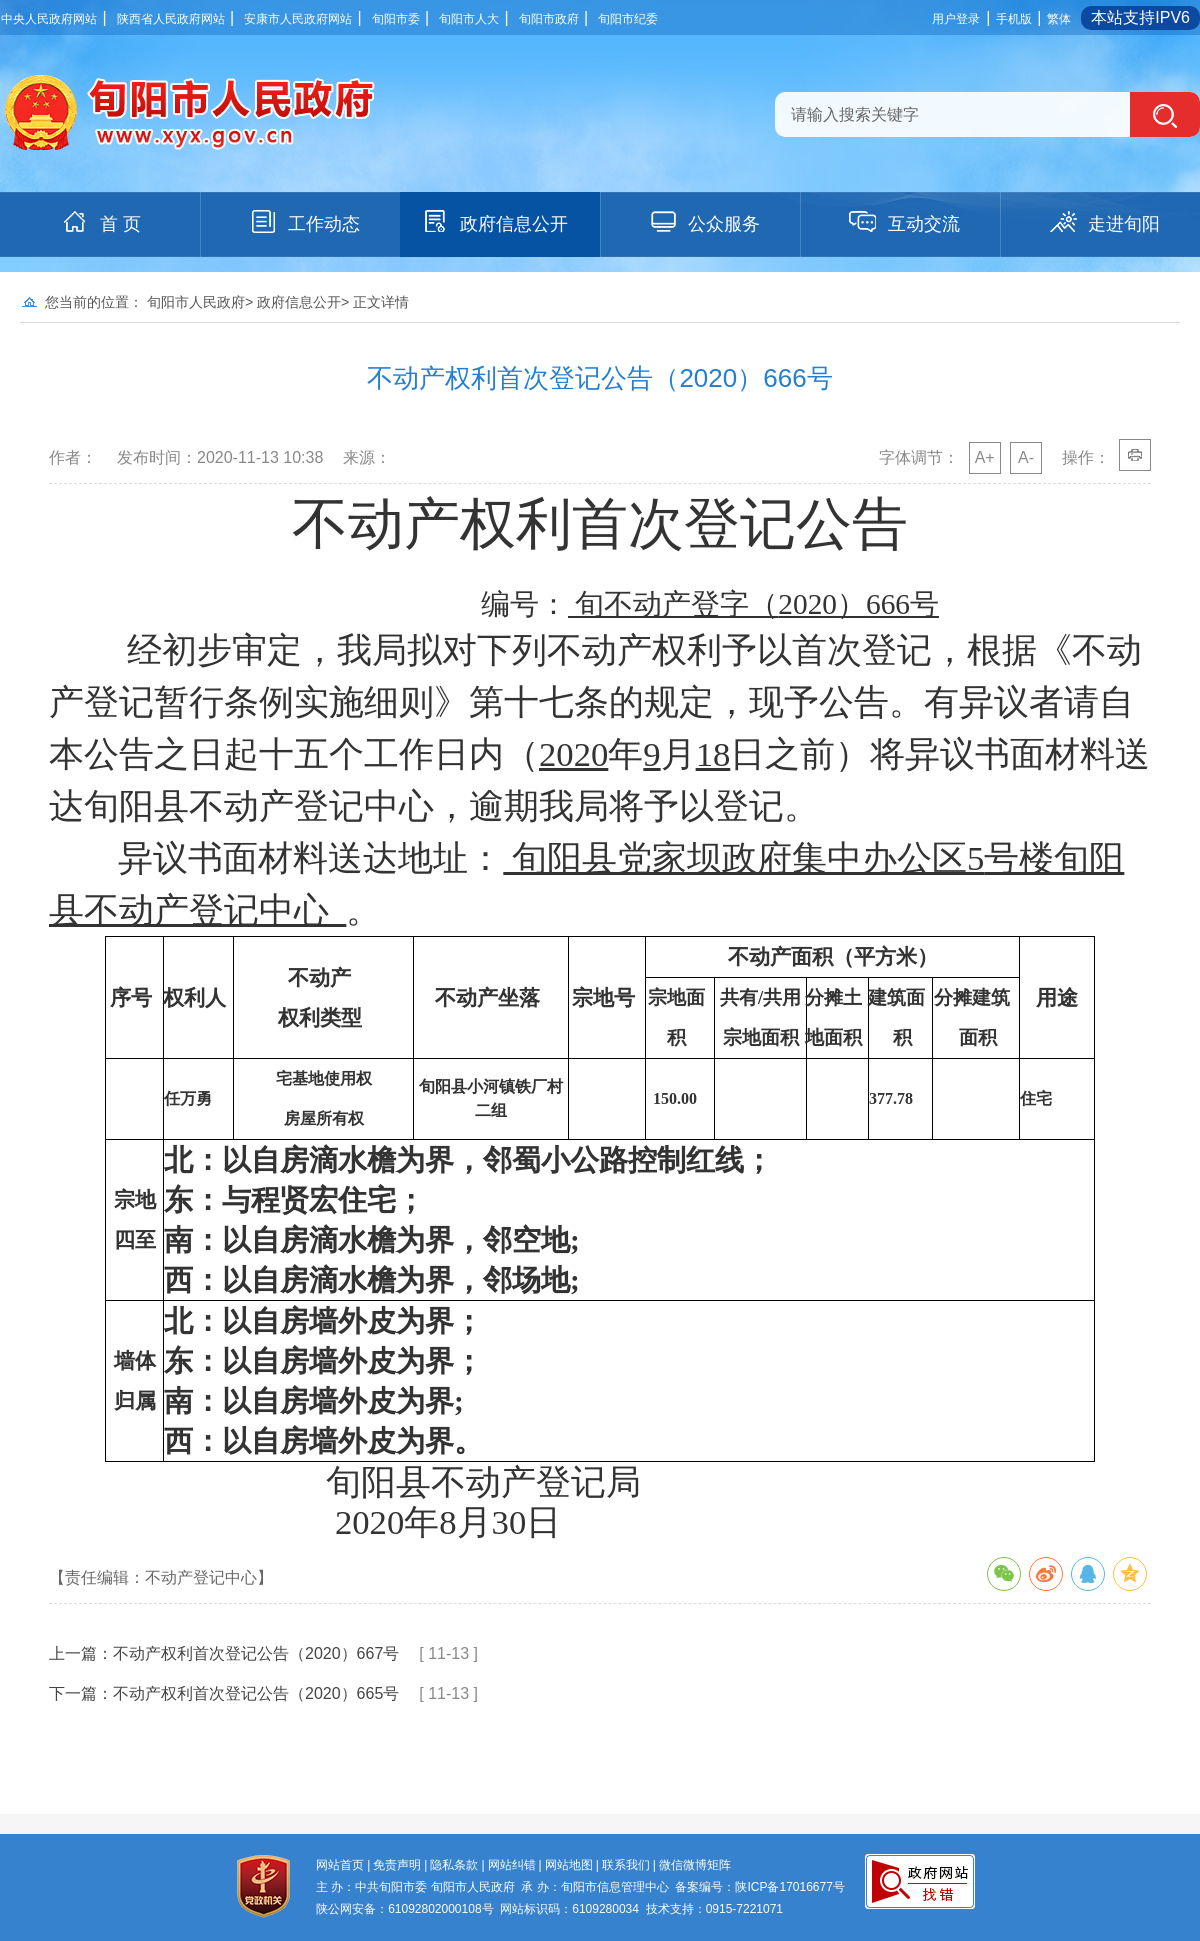 This screenshot has height=1941, width=1200. I want to click on 不动产权利首次登记公告（2020）665号, so click(256, 1693).